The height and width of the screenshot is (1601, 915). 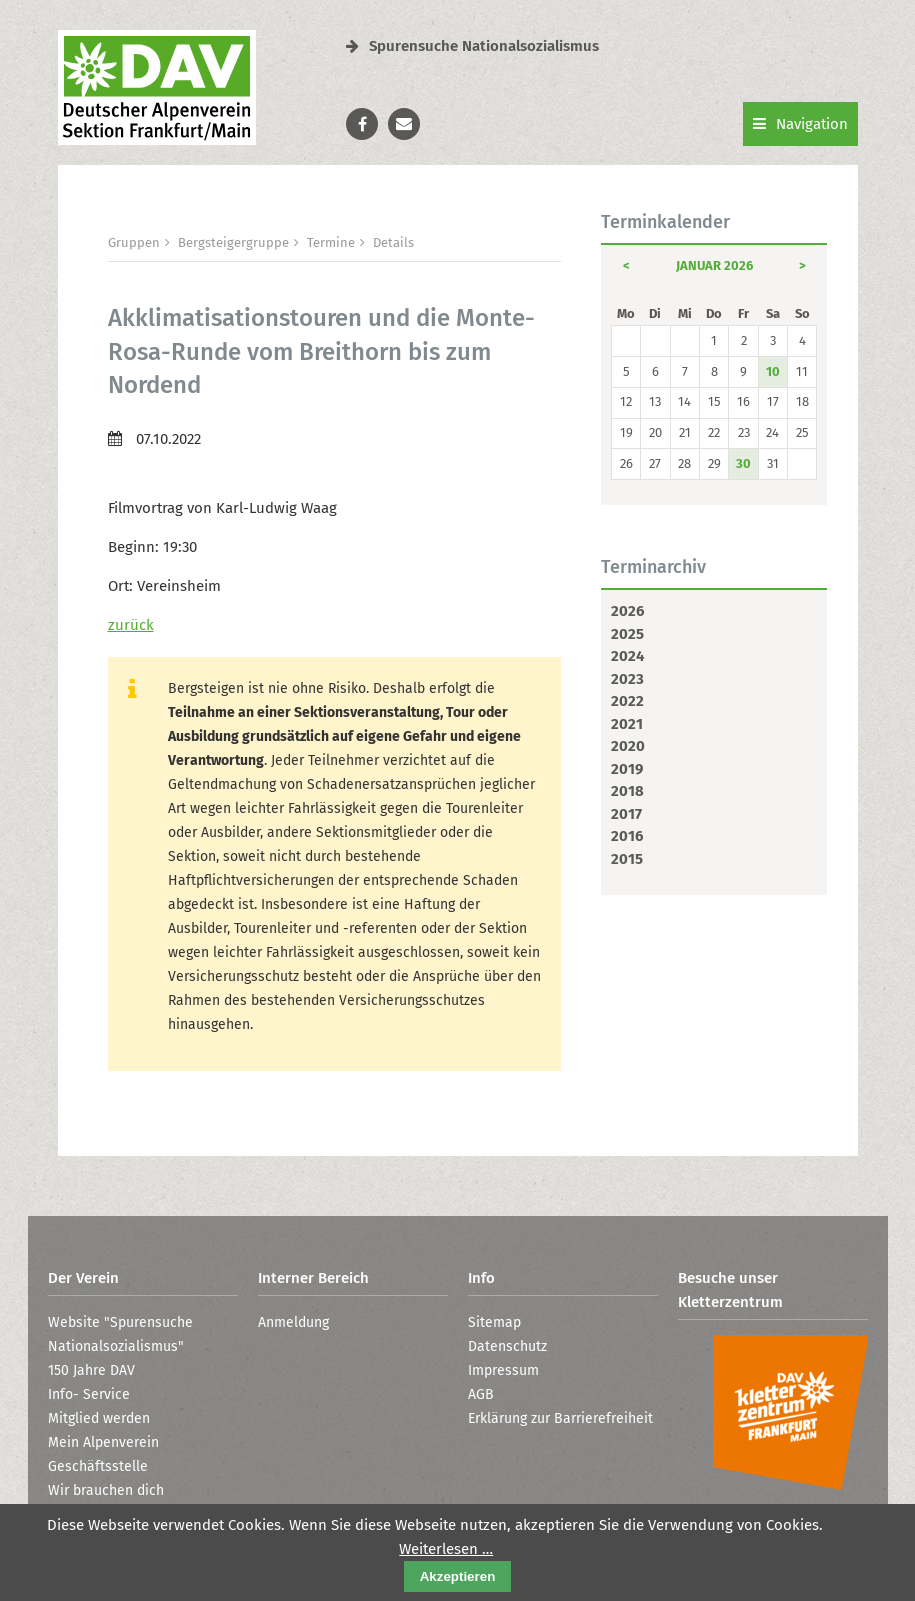 I want to click on Datenschutz, so click(x=507, y=1346).